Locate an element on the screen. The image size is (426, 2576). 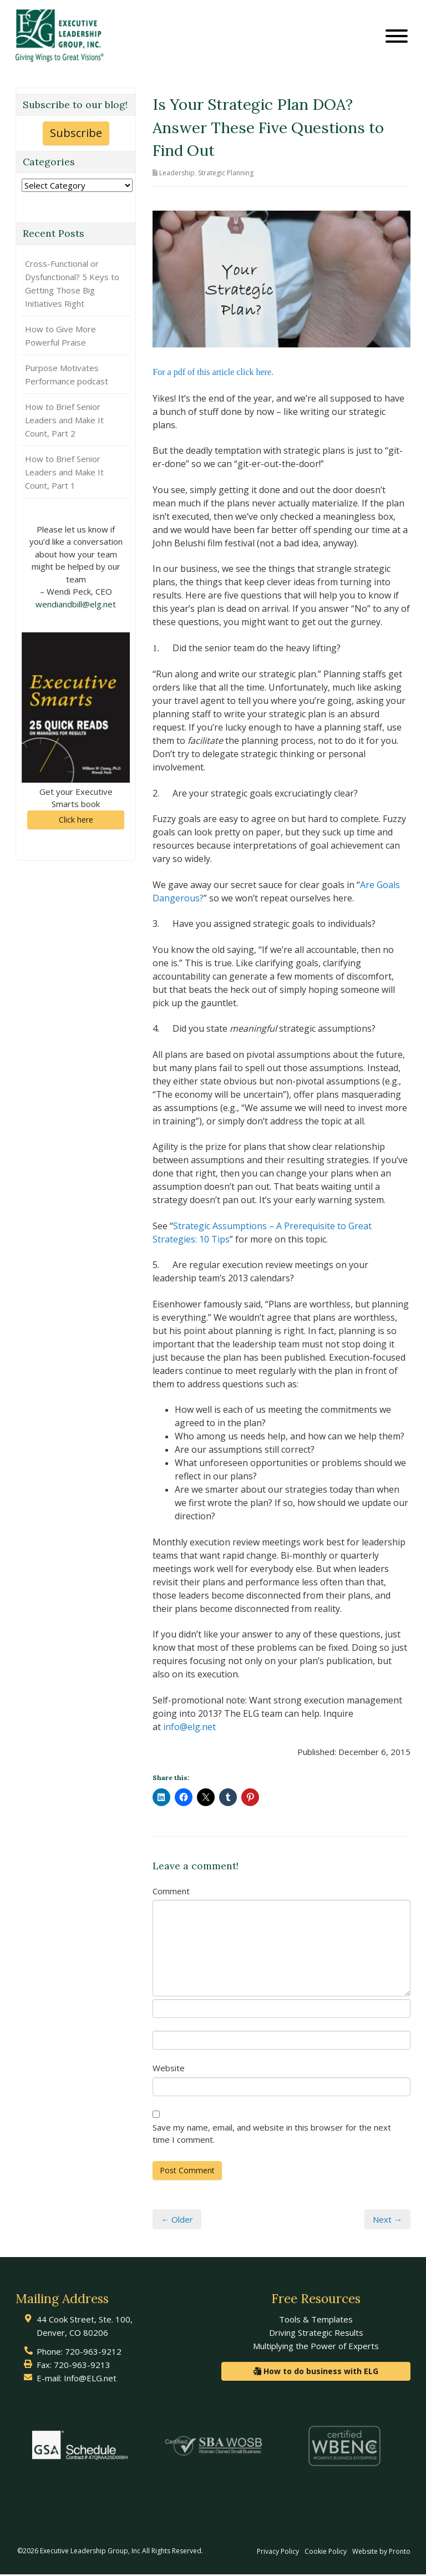
Info@ELG.net is located at coordinates (90, 2379).